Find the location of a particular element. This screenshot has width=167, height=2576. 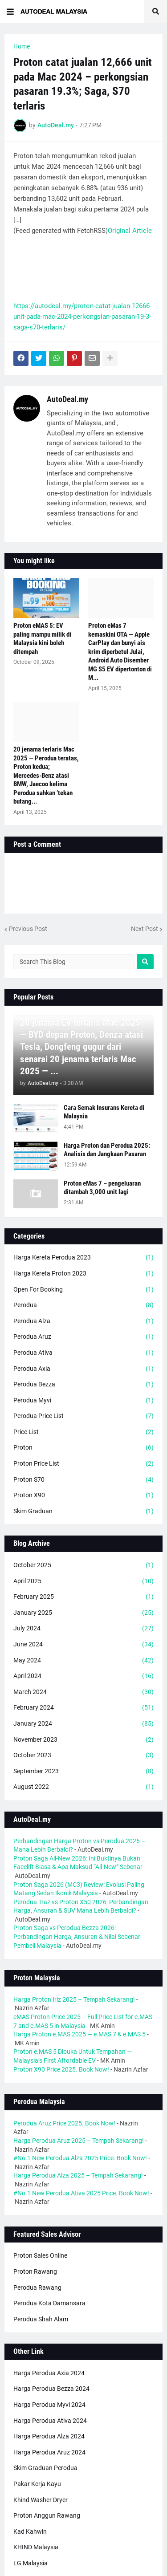

Khind Washer Dryer is located at coordinates (40, 2499).